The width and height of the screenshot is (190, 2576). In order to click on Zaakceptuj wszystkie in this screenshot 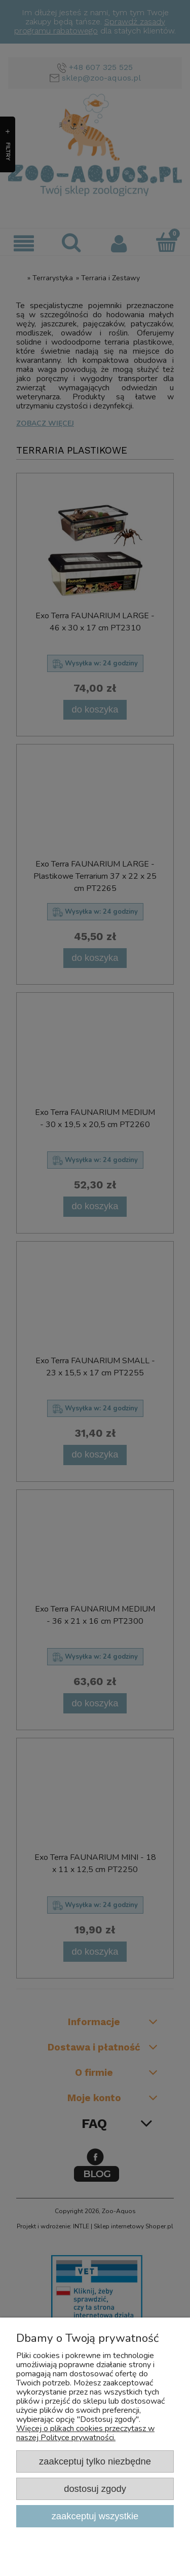, I will do `click(95, 2516)`.